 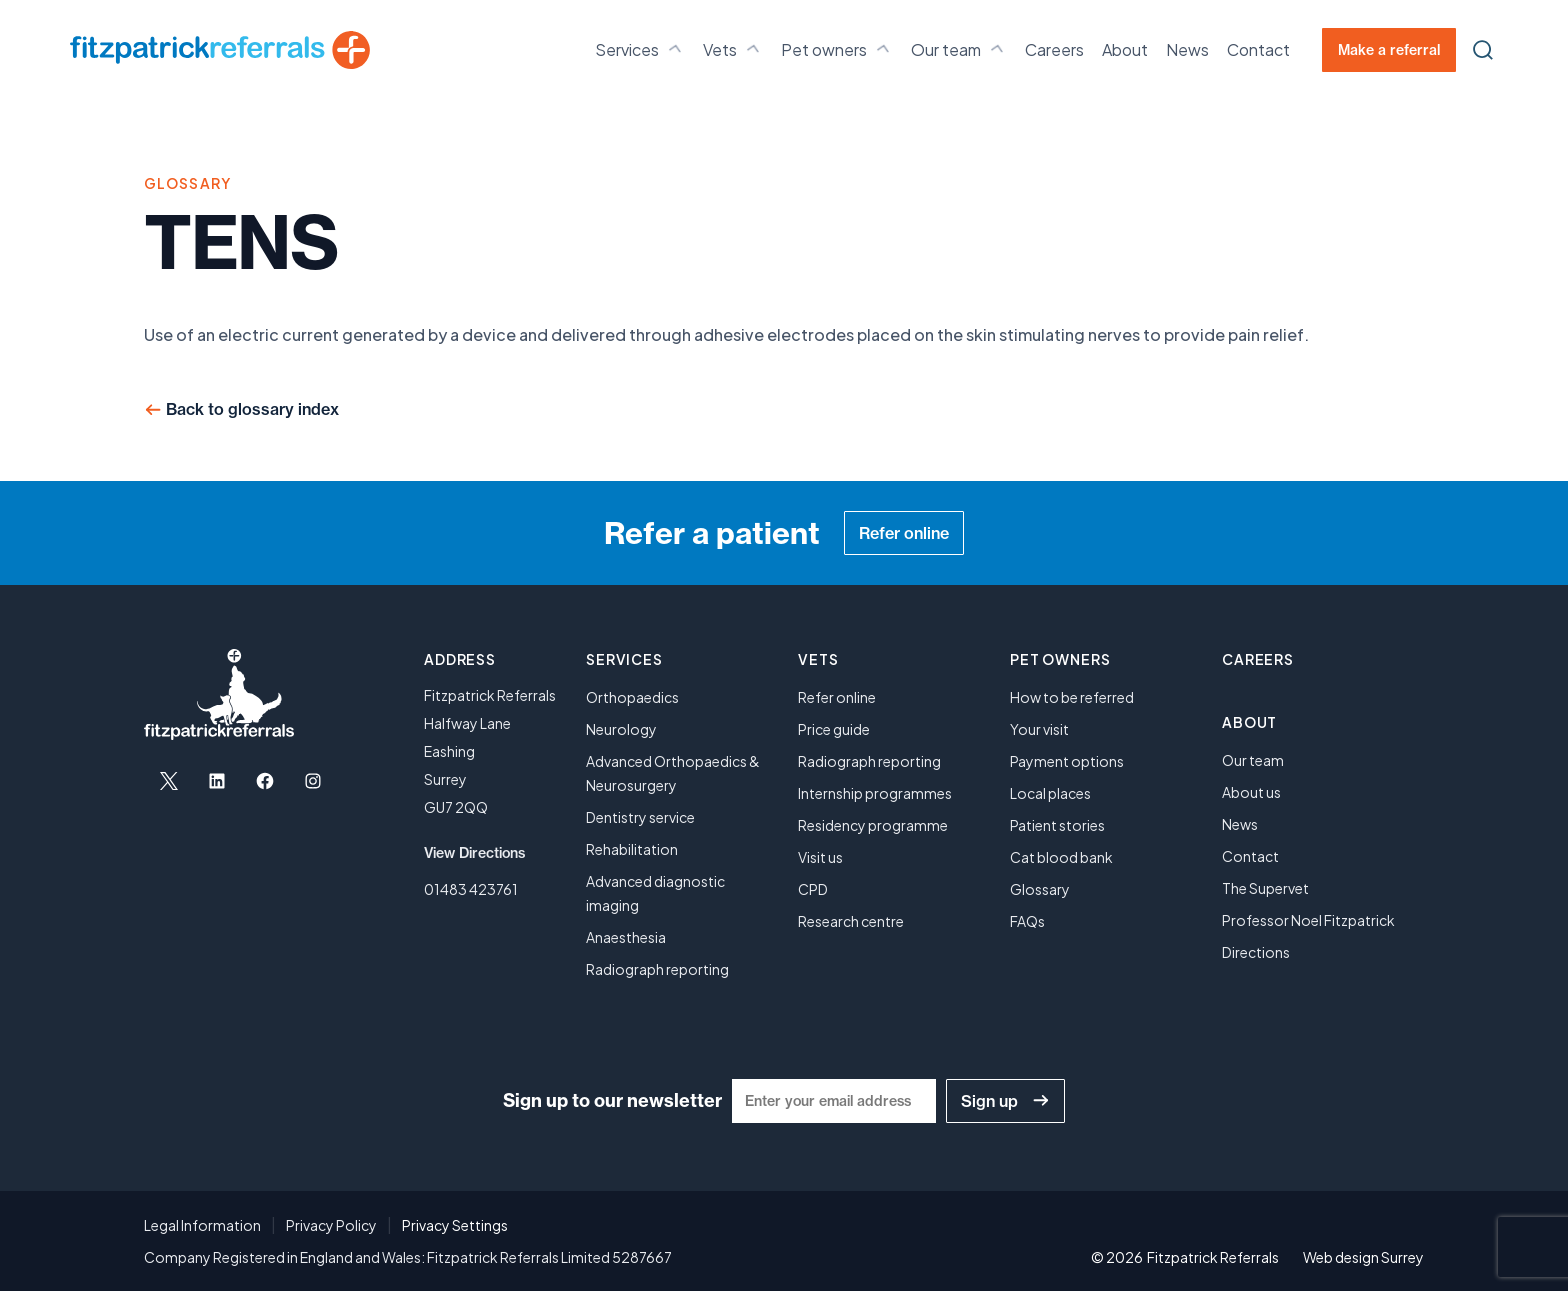 I want to click on [Open Facebook in a new tab], so click(x=265, y=781).